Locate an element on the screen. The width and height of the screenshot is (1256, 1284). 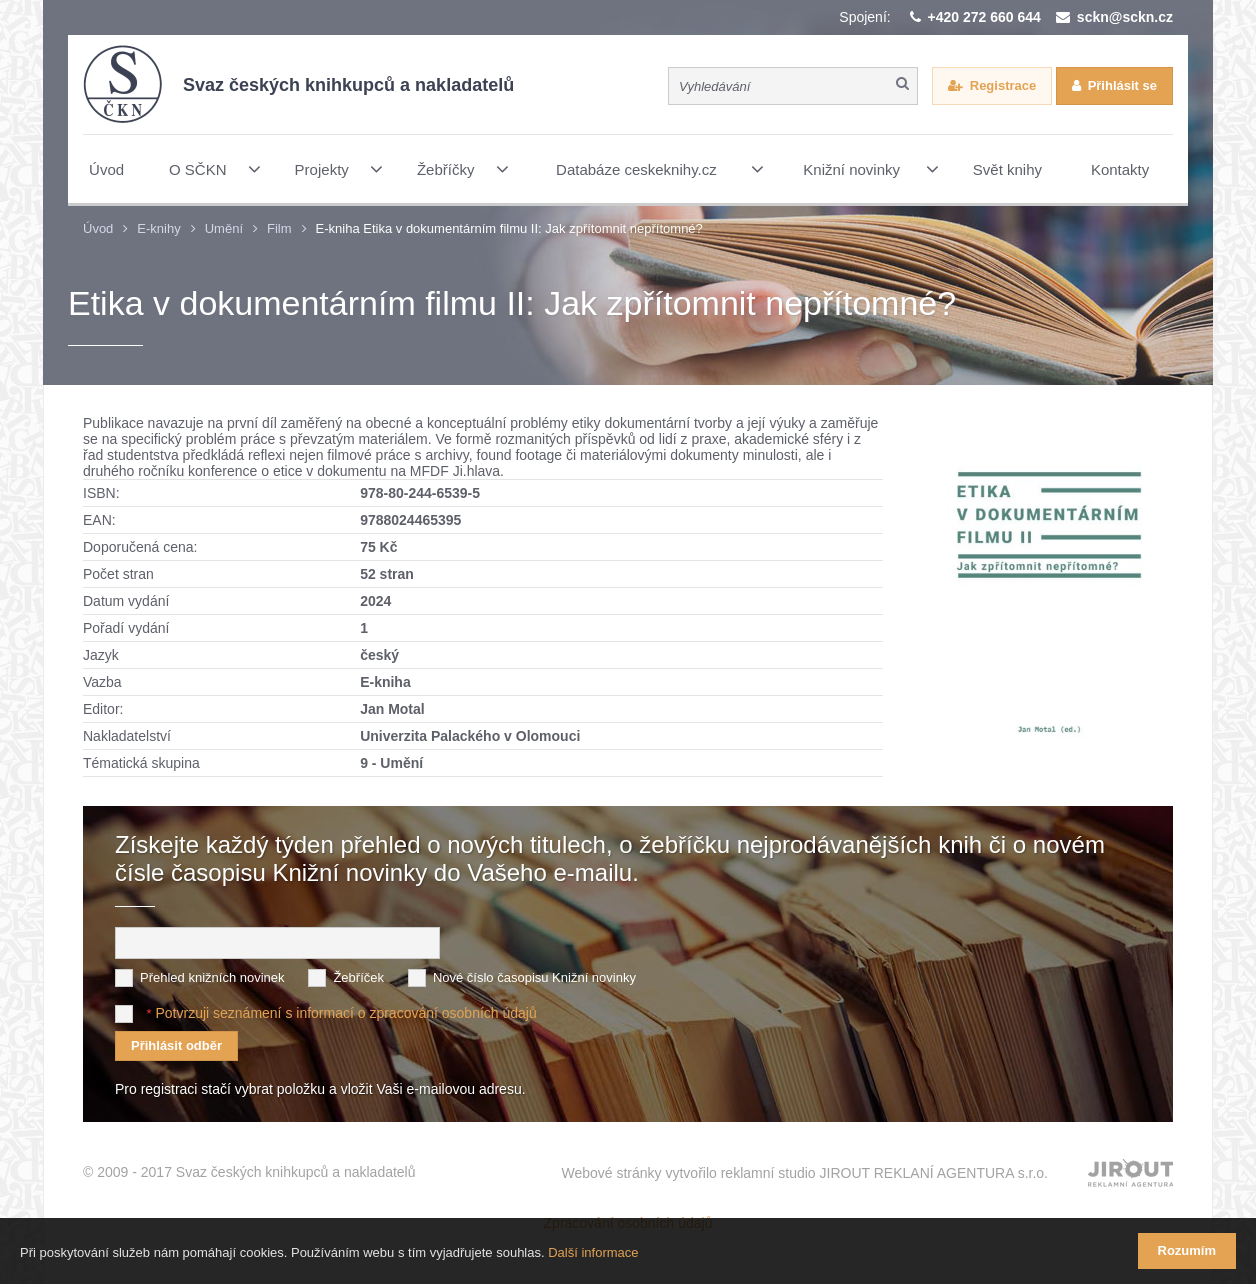
Žebříček is located at coordinates (358, 977).